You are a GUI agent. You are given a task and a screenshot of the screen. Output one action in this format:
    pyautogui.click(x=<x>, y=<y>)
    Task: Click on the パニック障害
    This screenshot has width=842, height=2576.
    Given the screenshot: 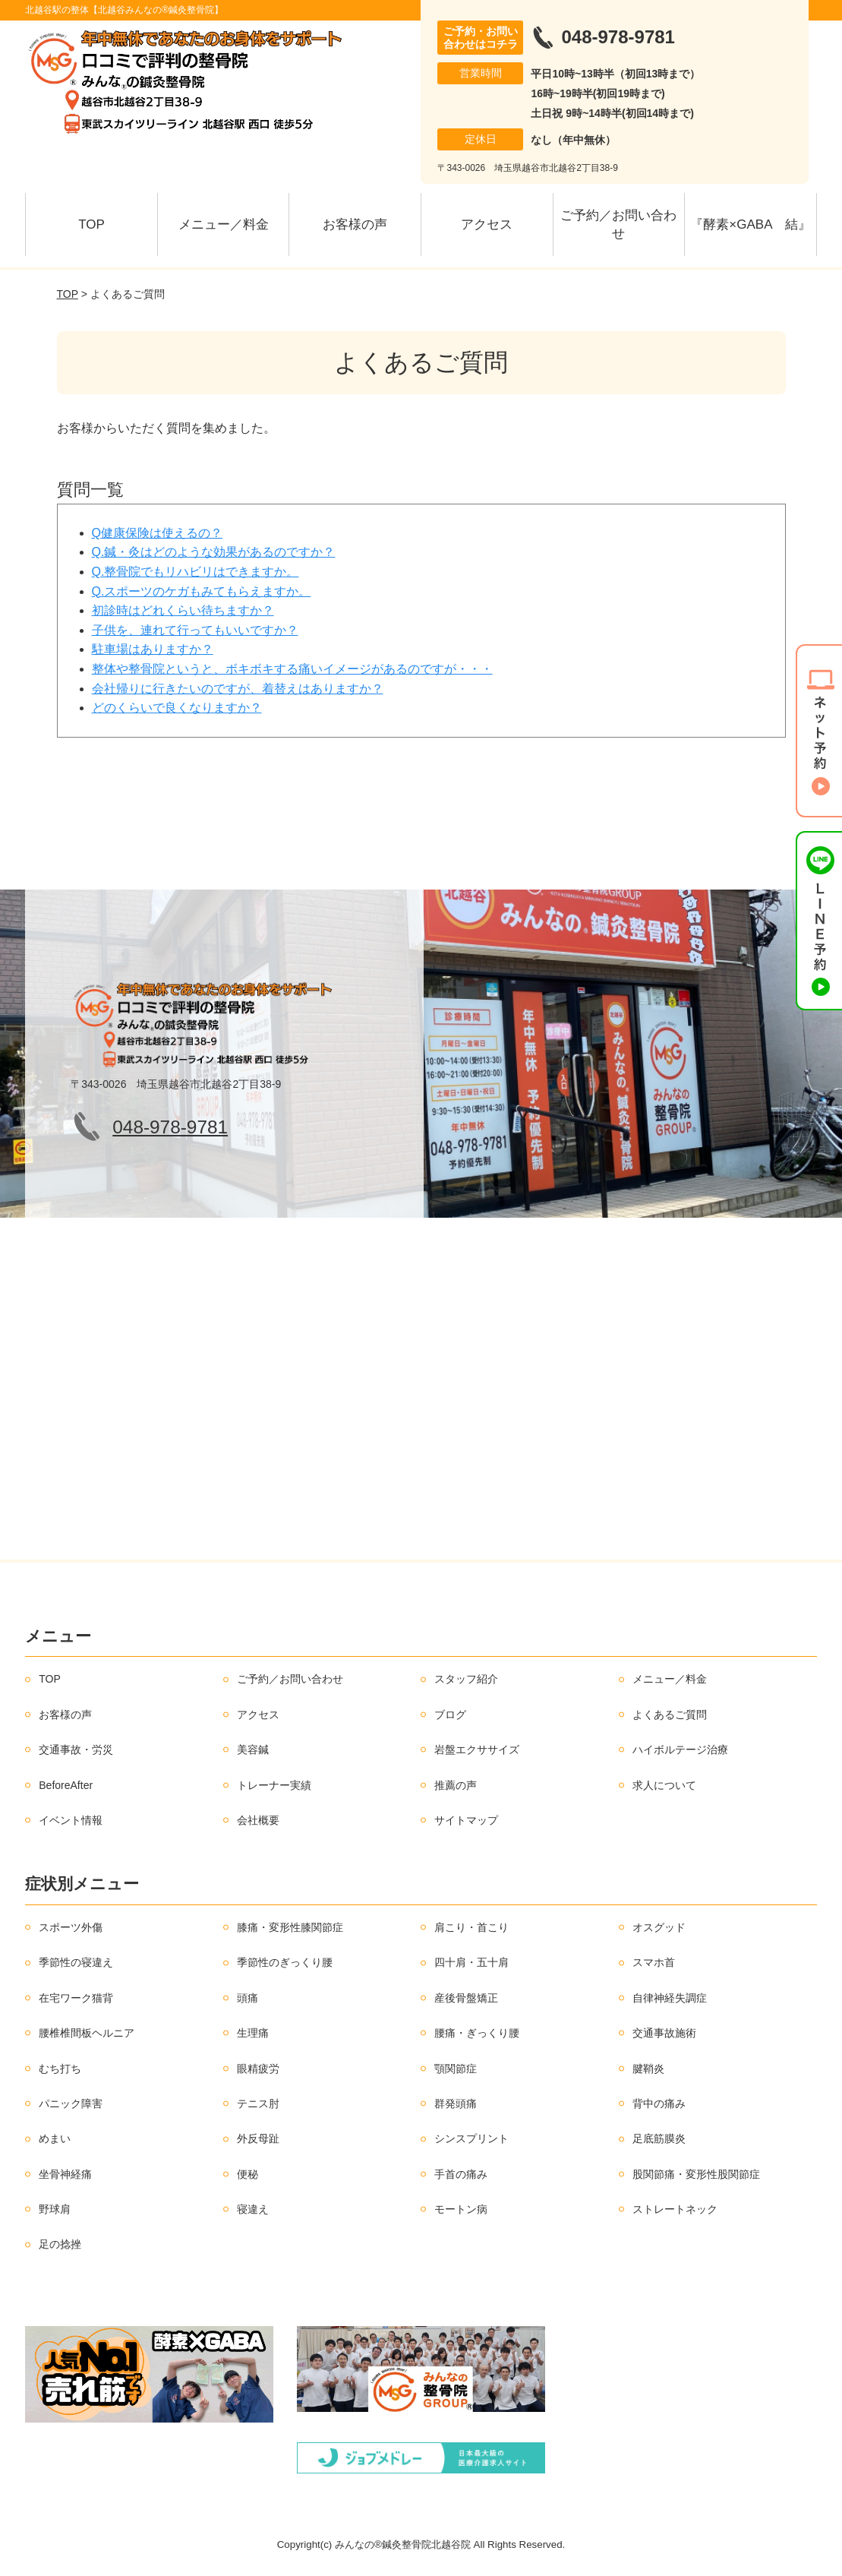 What is the action you would take?
    pyautogui.click(x=70, y=2103)
    